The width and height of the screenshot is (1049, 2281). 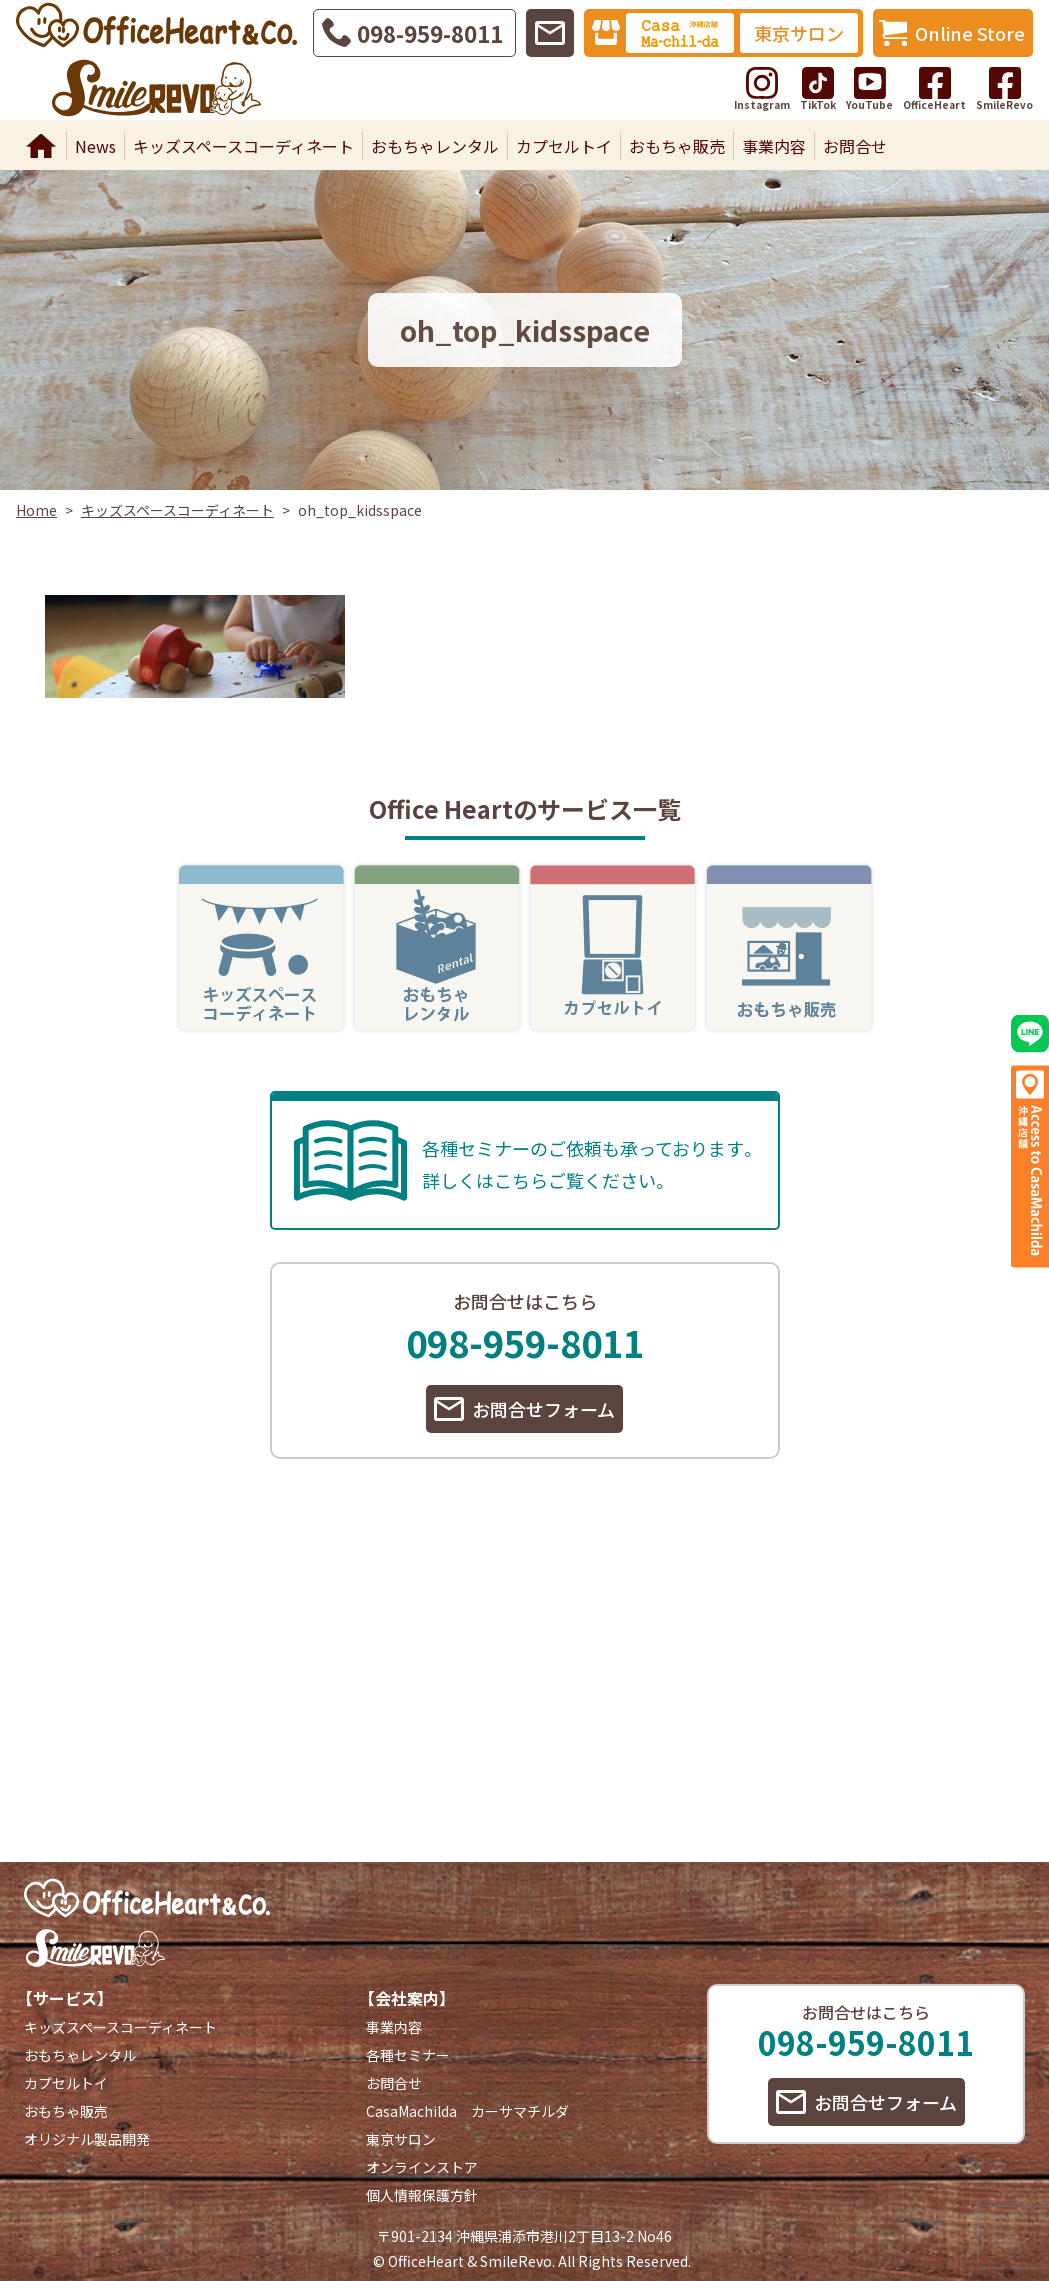 What do you see at coordinates (41, 146) in the screenshot?
I see `Home` at bounding box center [41, 146].